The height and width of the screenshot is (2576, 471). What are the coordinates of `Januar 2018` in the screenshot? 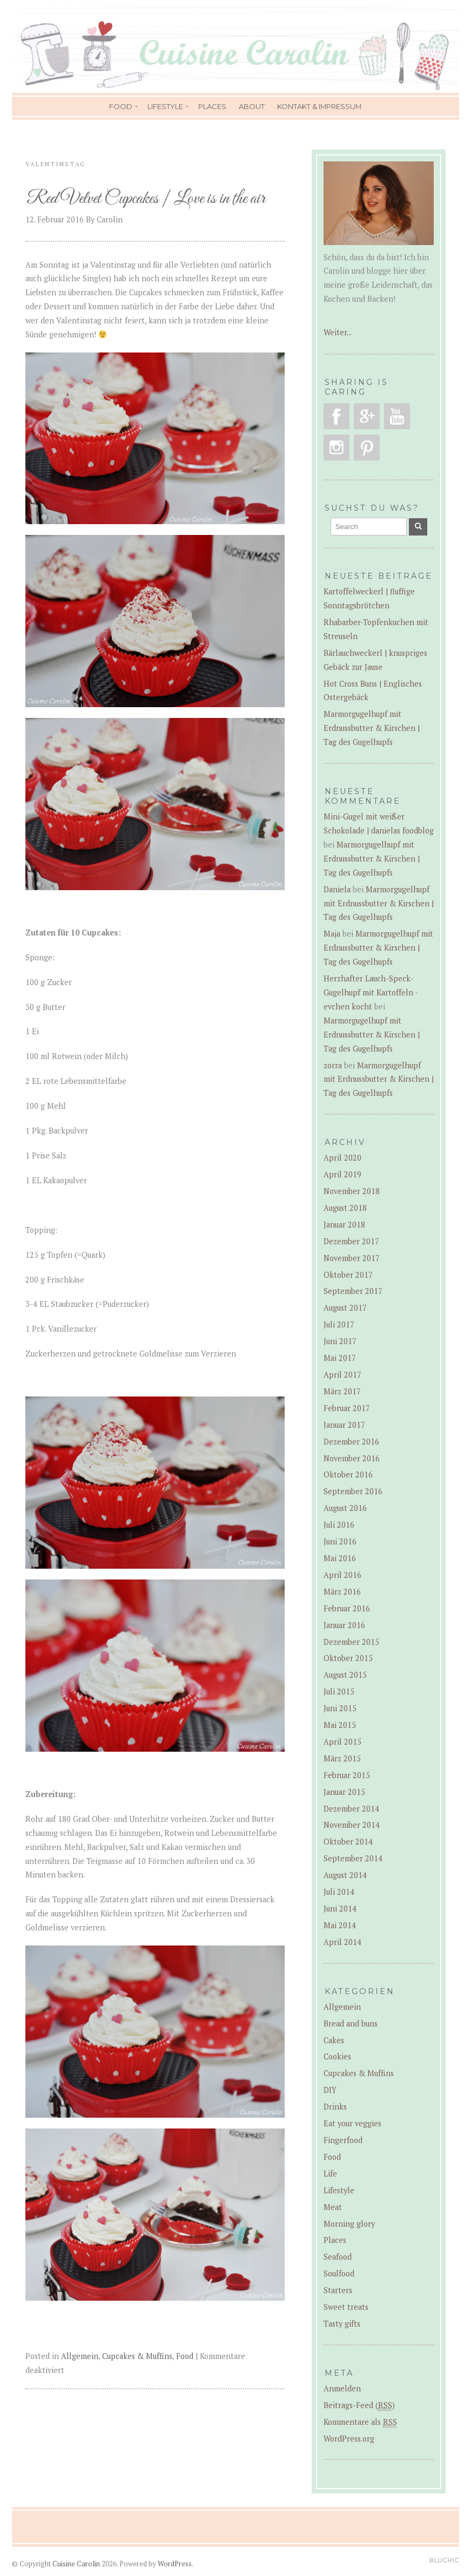 It's located at (344, 1224).